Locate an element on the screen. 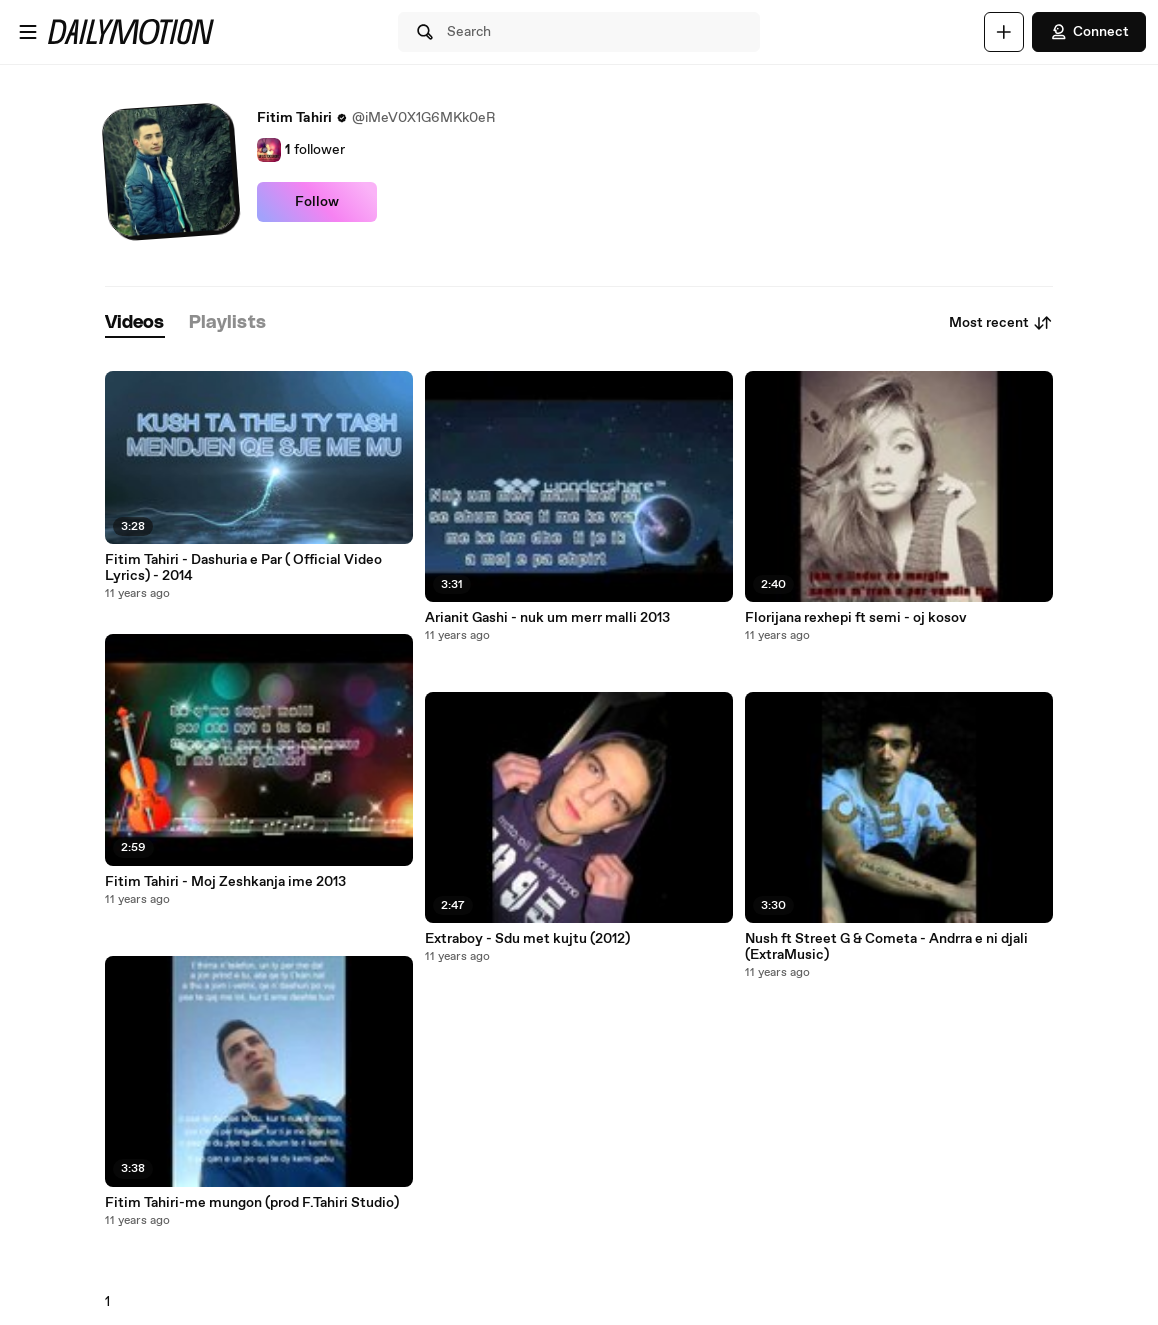  Fitim Tahiri - Dashuria e Par ( Official Video Lyrics) - 2014 is located at coordinates (243, 568).